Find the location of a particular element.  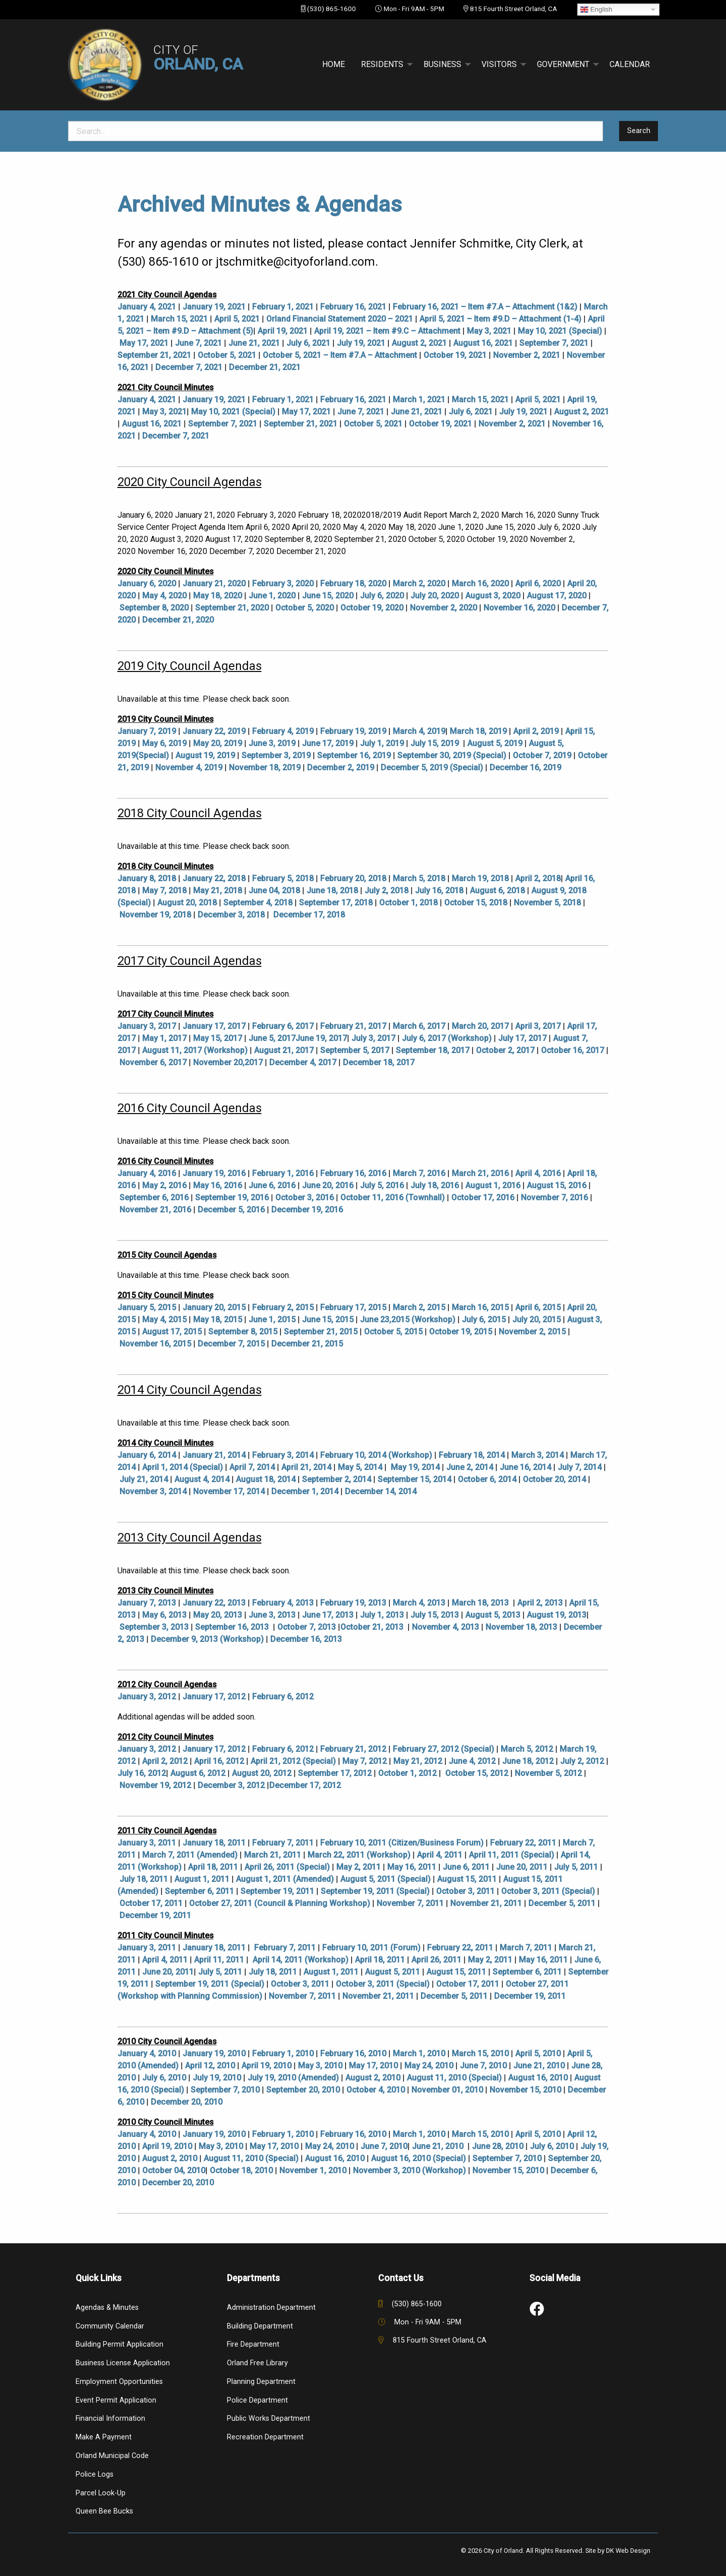

February 22, 2011 is located at coordinates (523, 1843).